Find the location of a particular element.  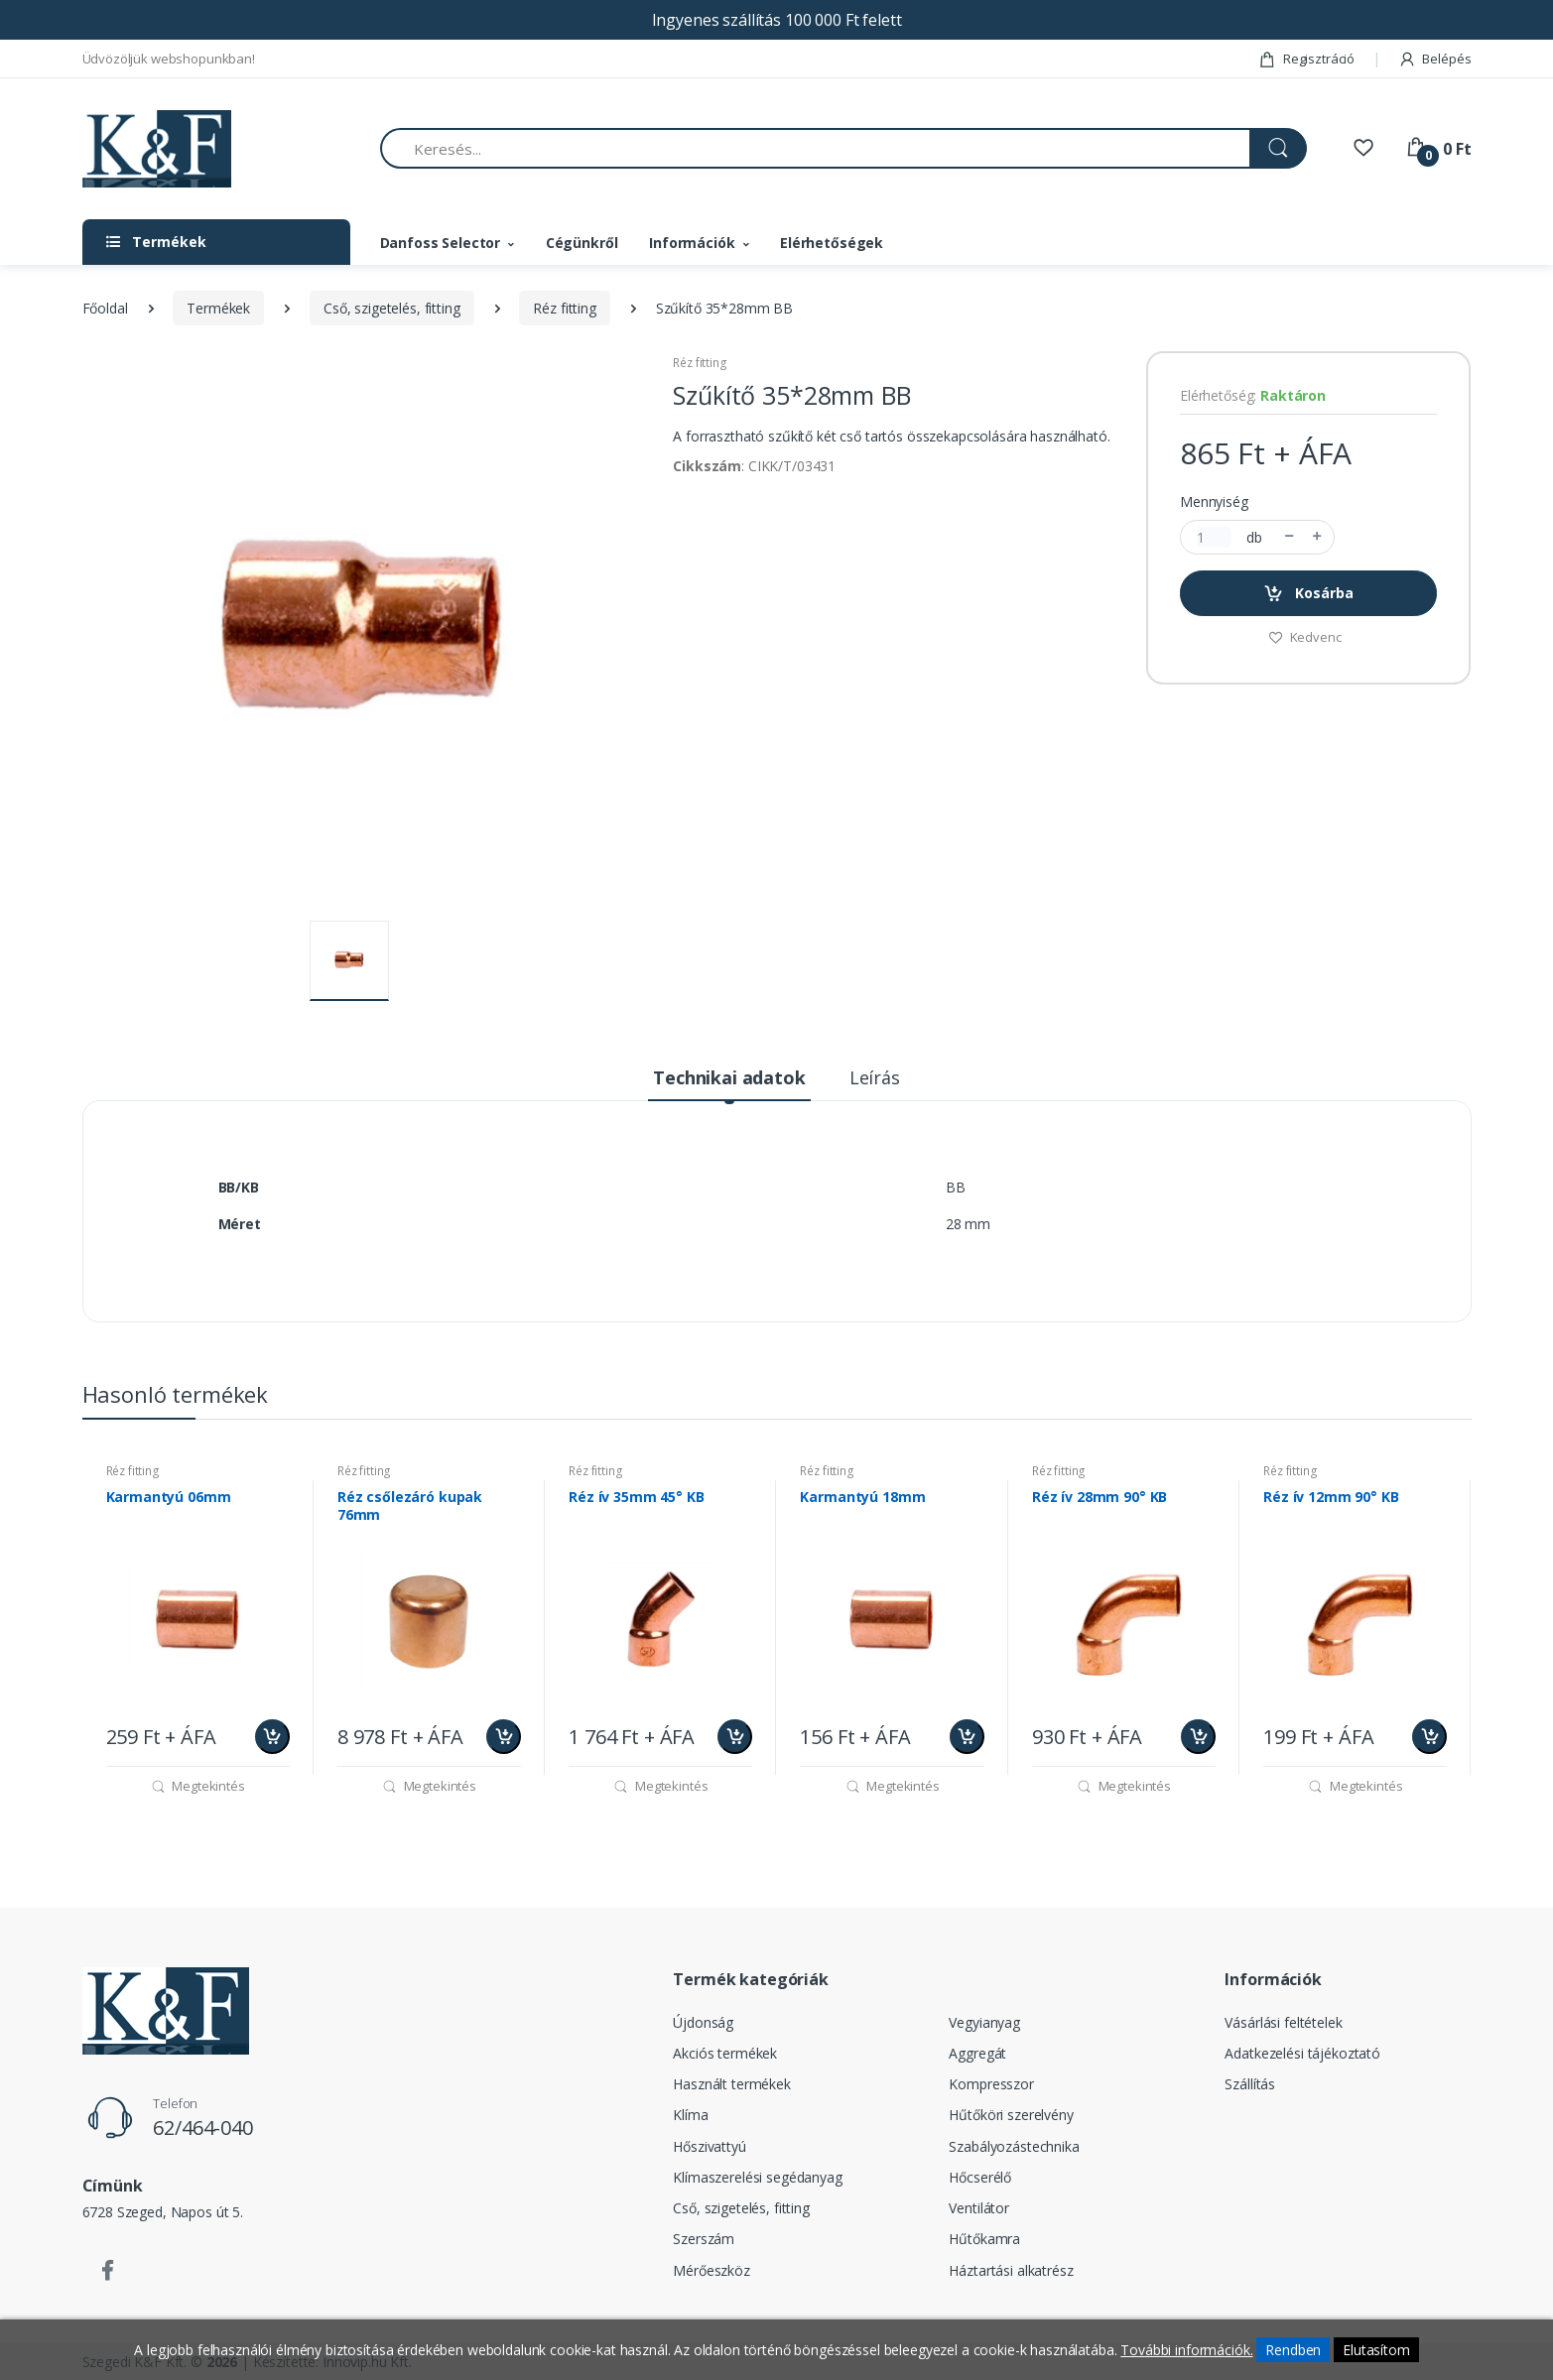

Klímaszerelési segédanyag is located at coordinates (757, 2177).